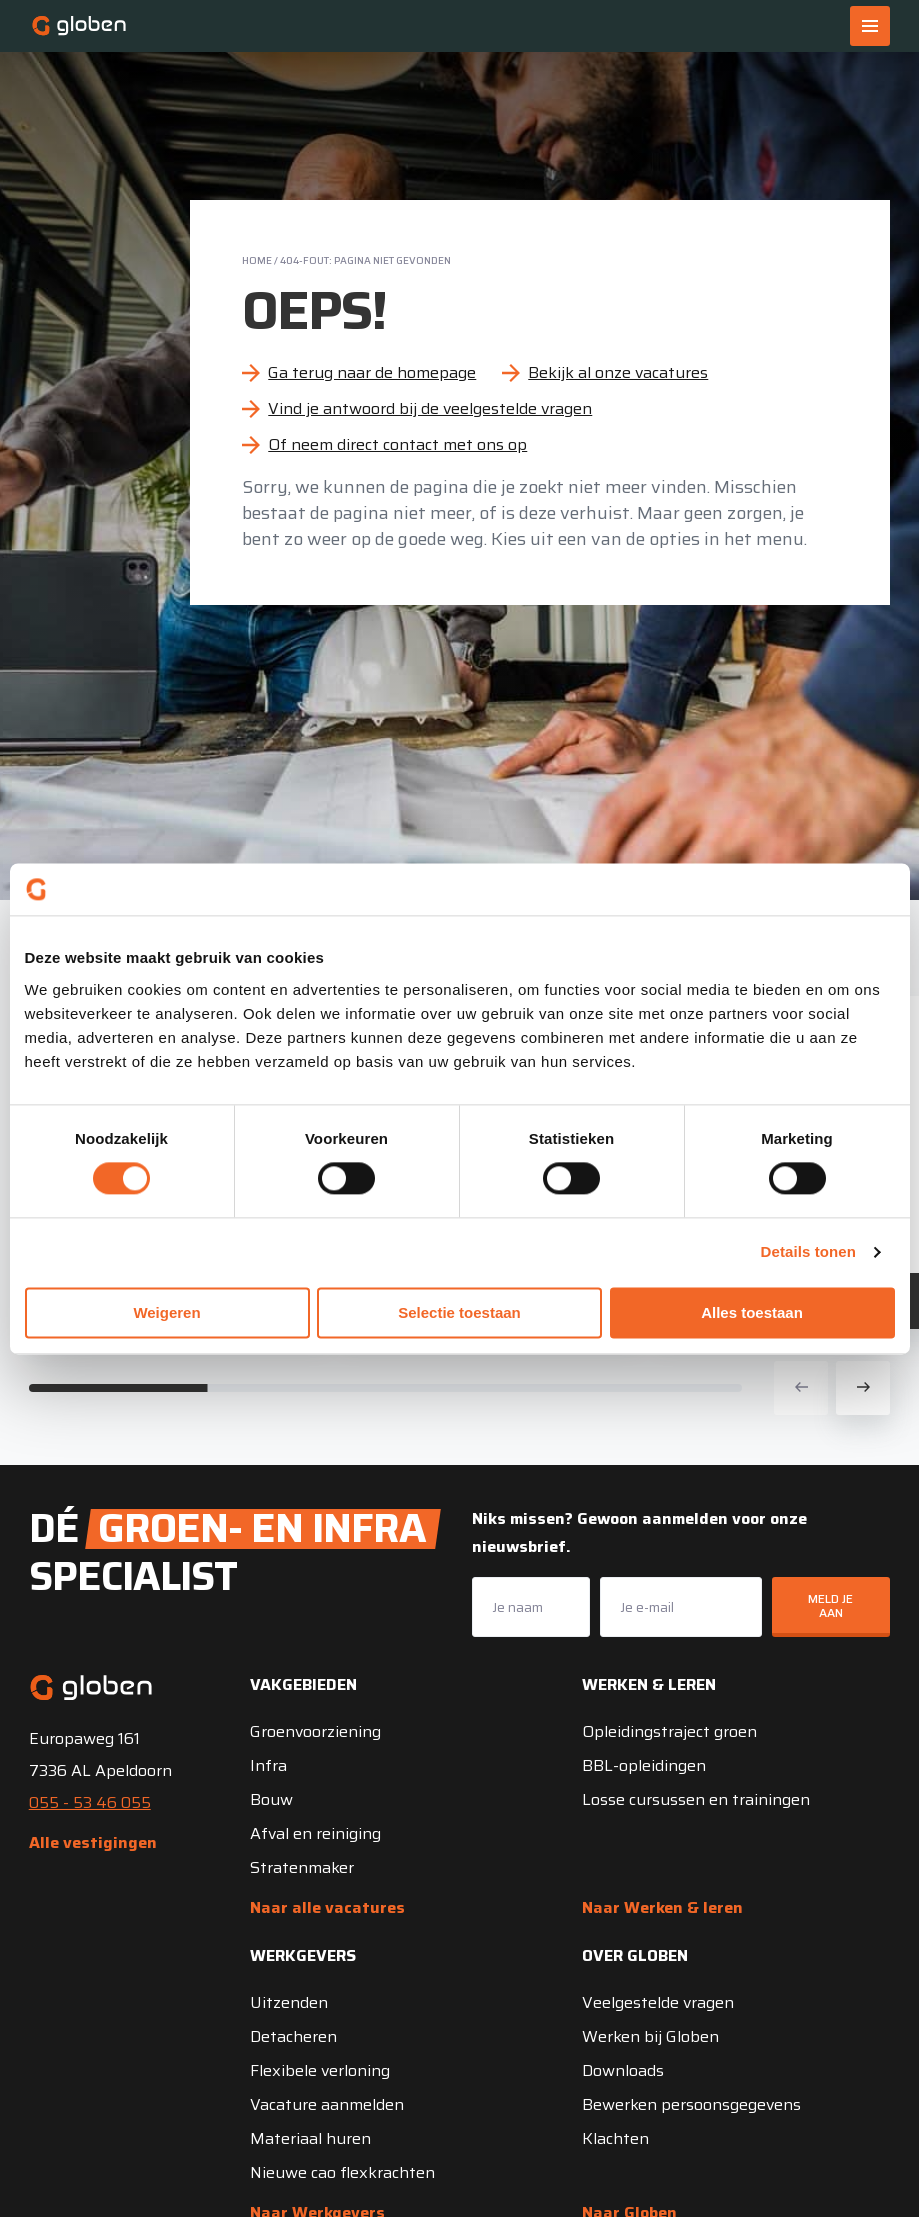  What do you see at coordinates (752, 1312) in the screenshot?
I see `Alles toestaan` at bounding box center [752, 1312].